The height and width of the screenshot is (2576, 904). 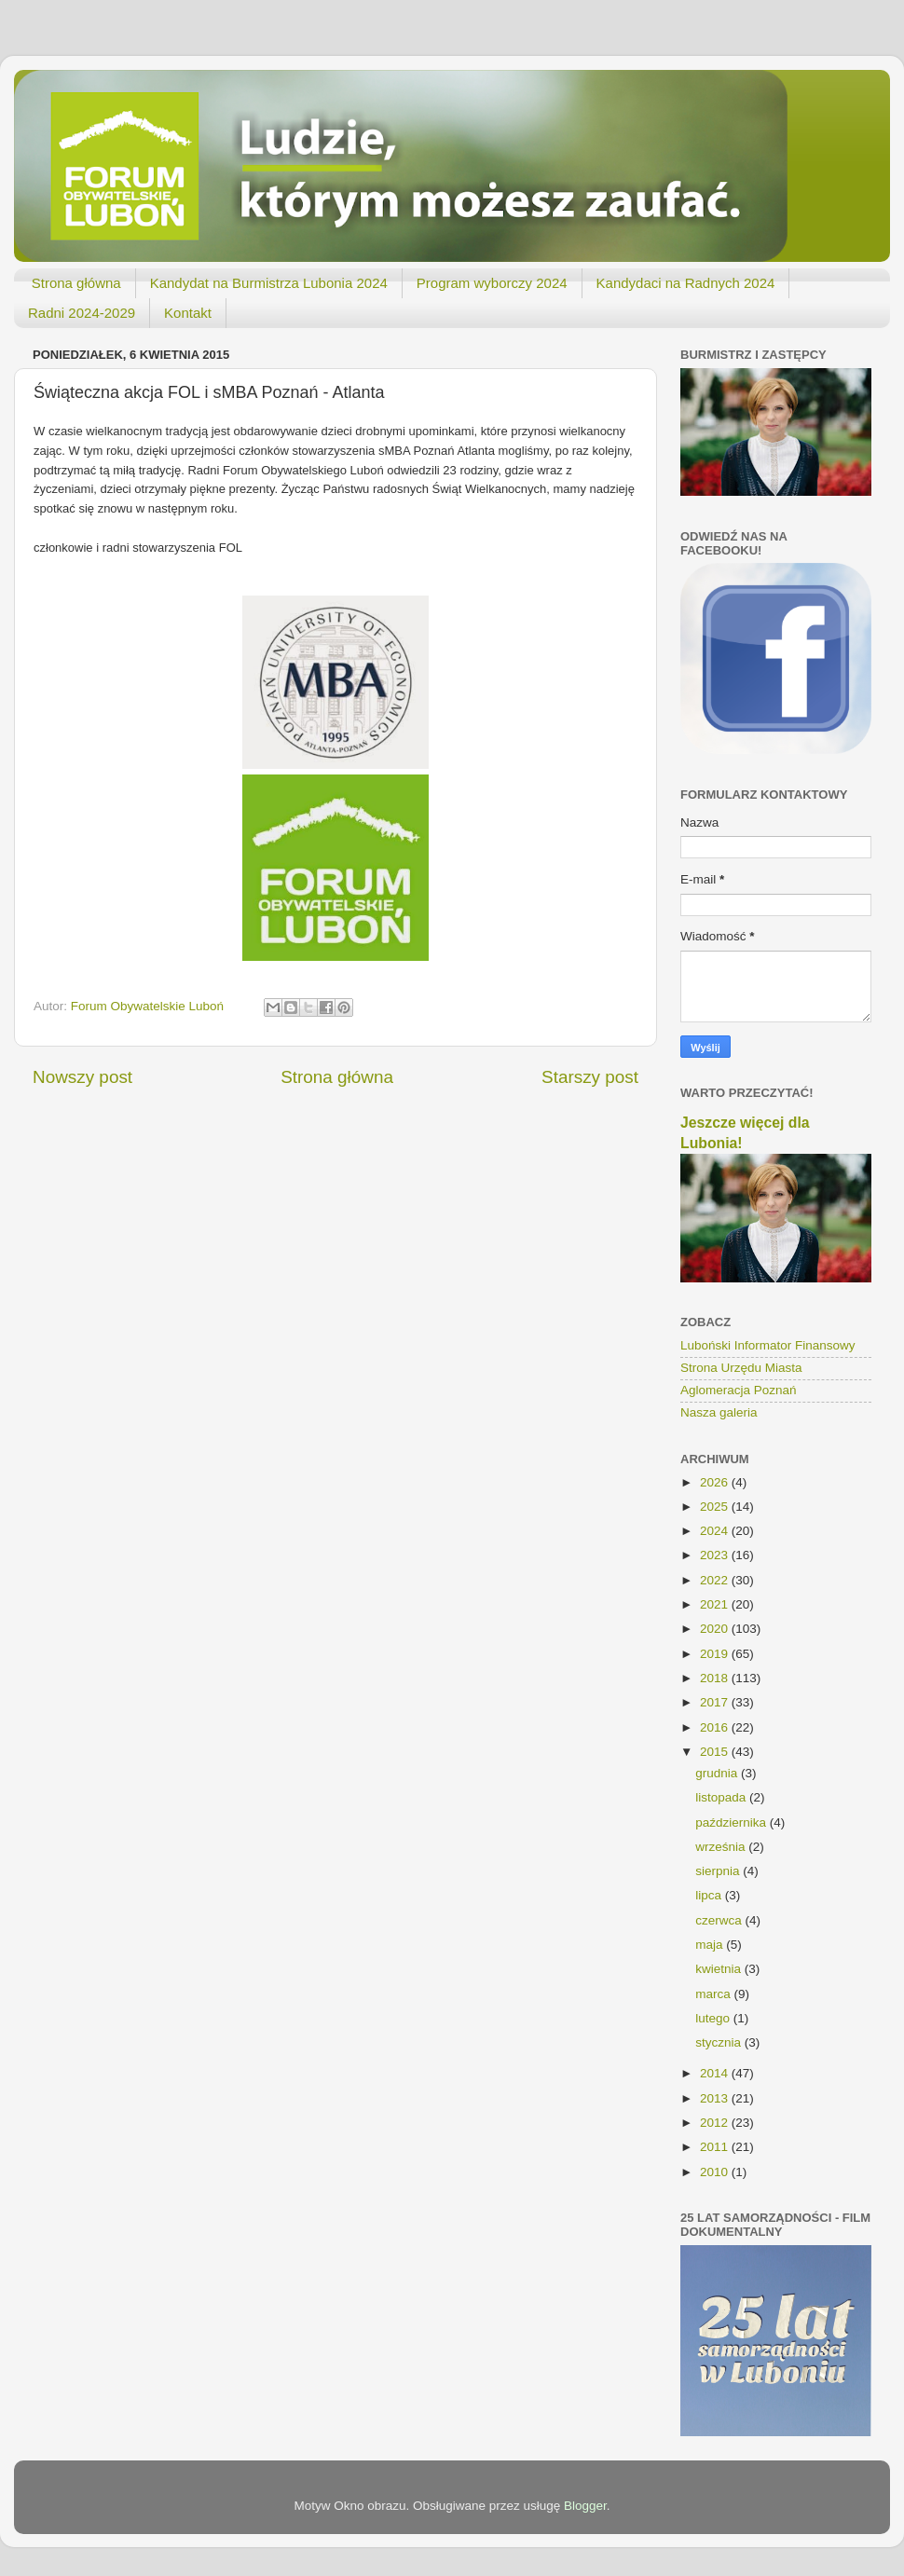 What do you see at coordinates (720, 1920) in the screenshot?
I see `czerwca` at bounding box center [720, 1920].